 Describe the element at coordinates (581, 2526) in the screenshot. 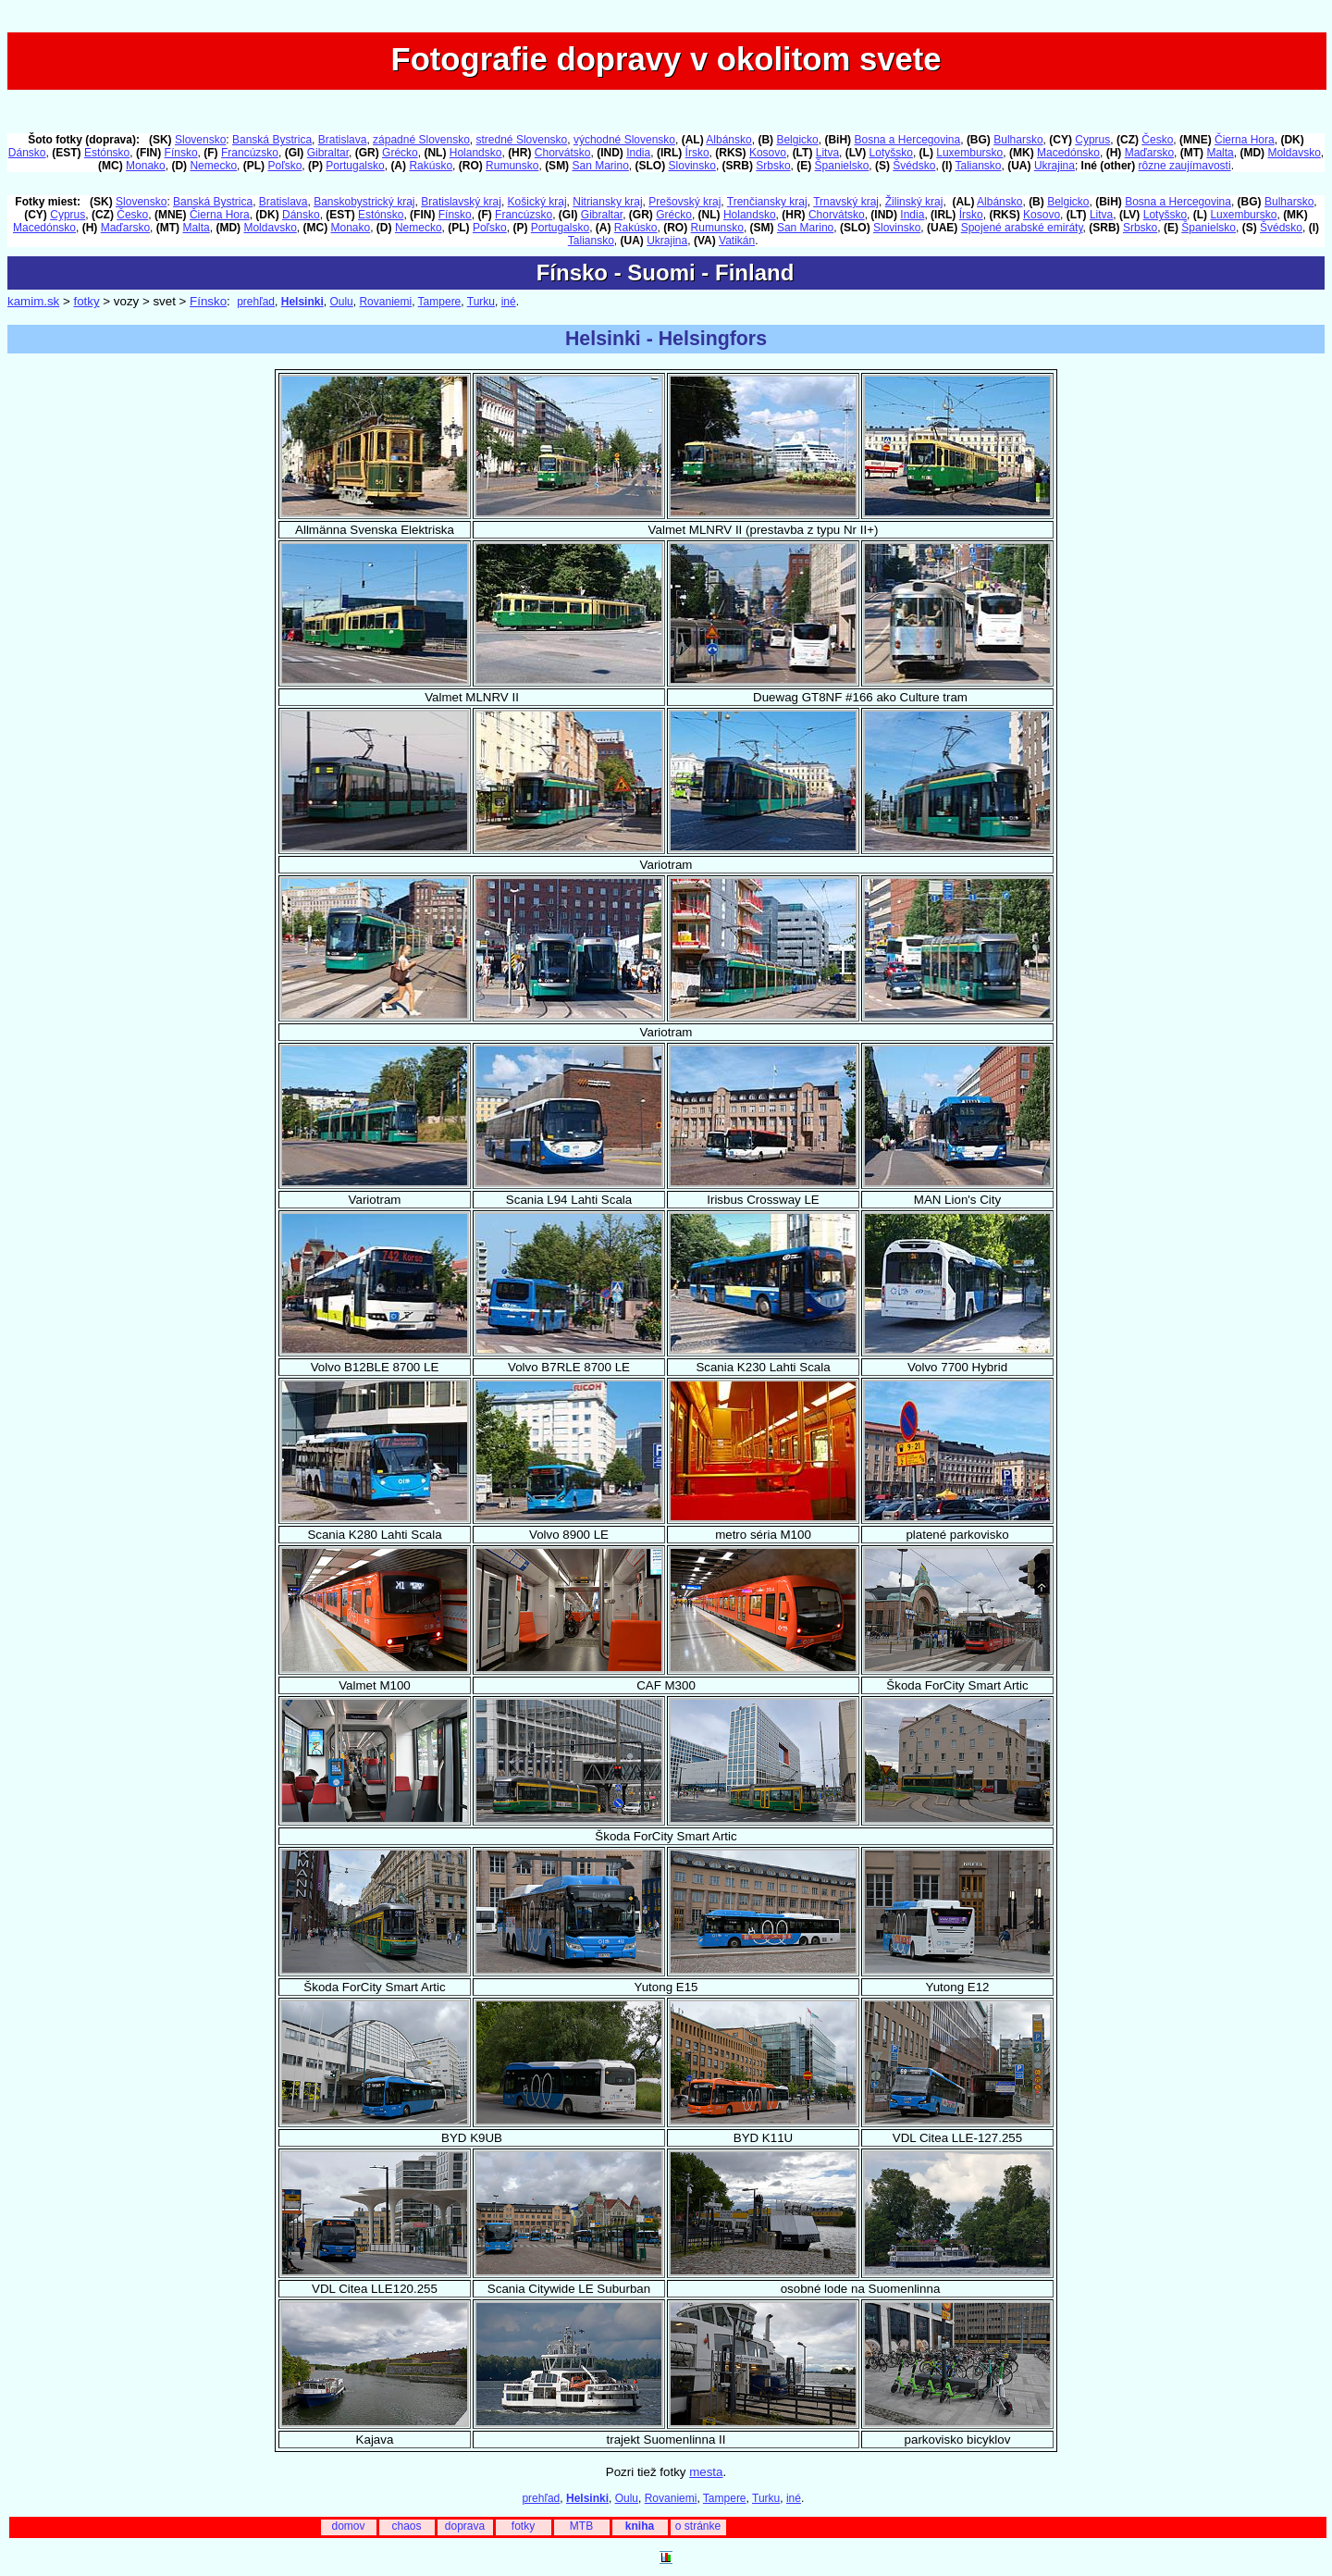

I see `MTB` at that location.